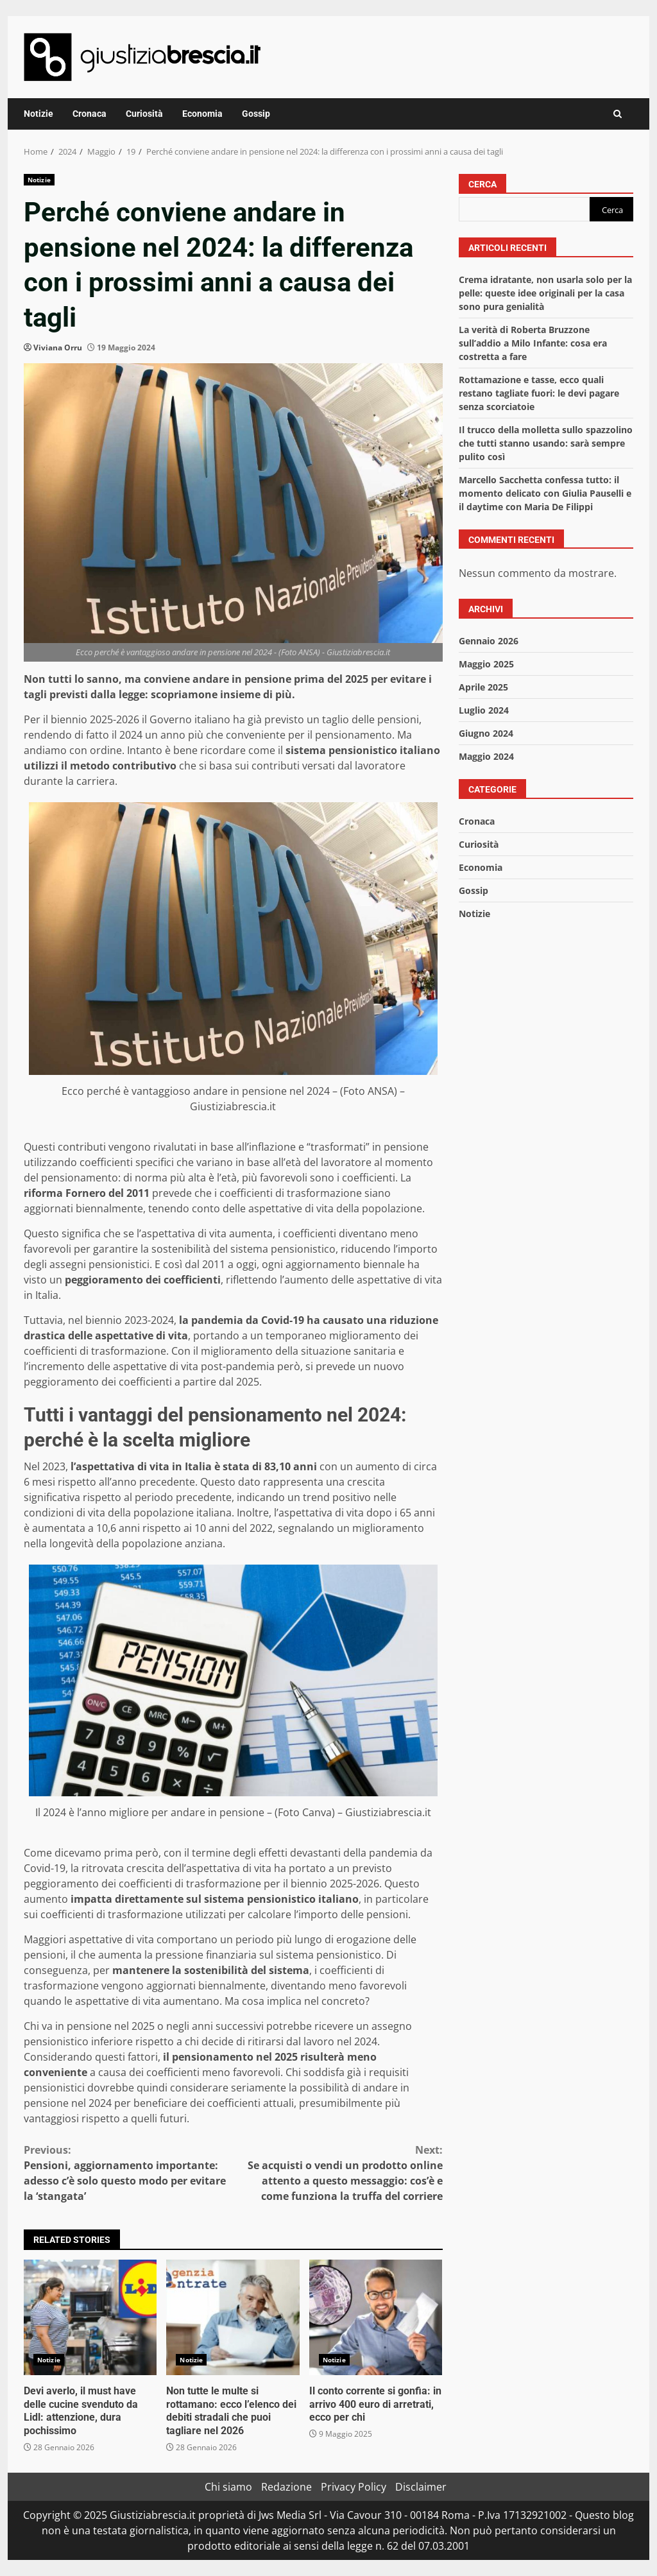 This screenshot has height=2576, width=657. I want to click on La verità di Roberta Bruzzone sull’addio a Milo Infante: cosa era costretta a fare, so click(533, 343).